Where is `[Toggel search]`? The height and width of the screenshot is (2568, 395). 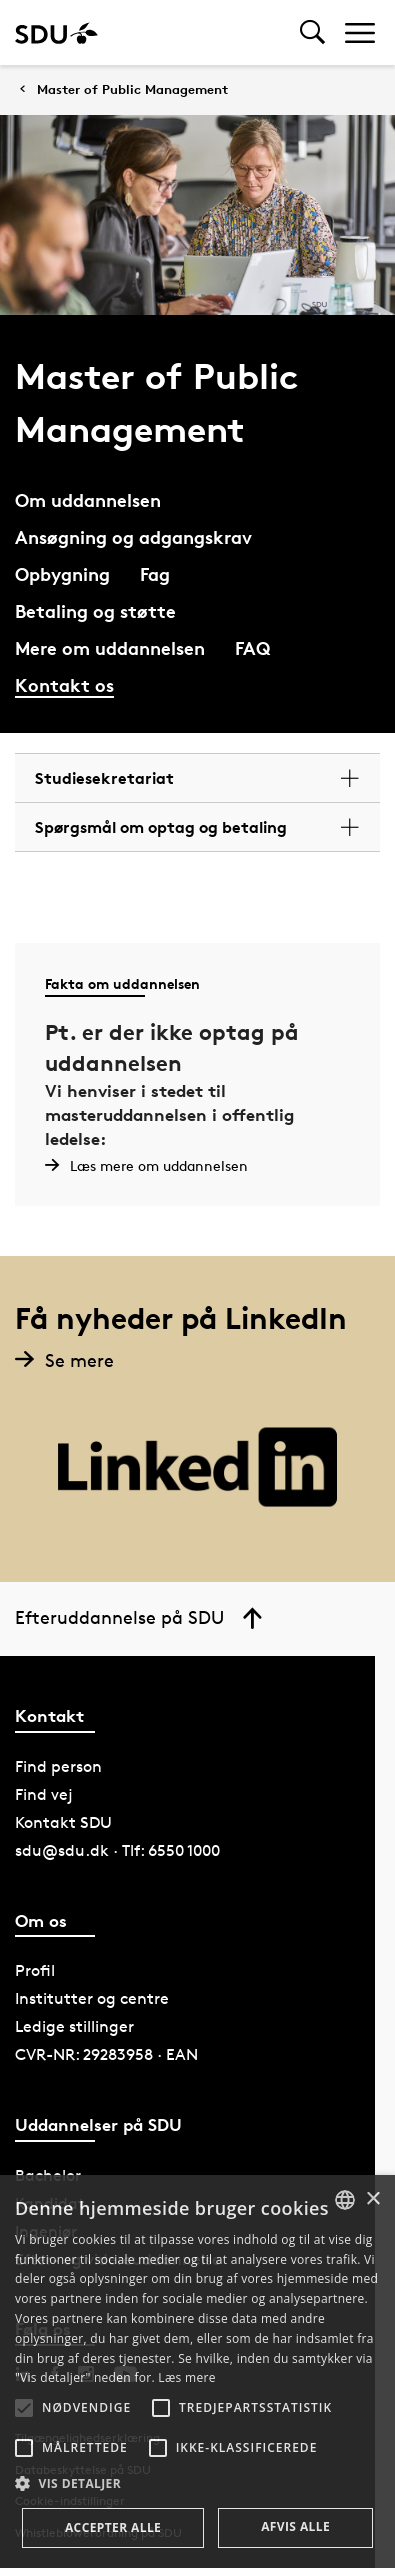 [Toggel search] is located at coordinates (312, 32).